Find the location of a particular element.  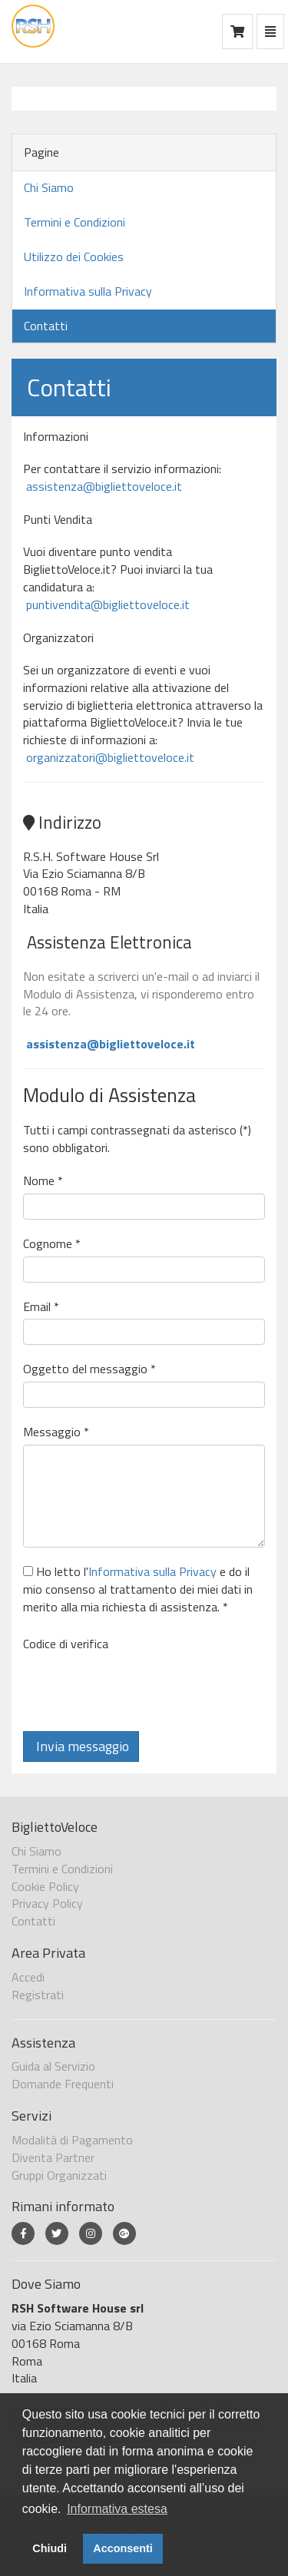

Privacy Policy is located at coordinates (47, 1903).